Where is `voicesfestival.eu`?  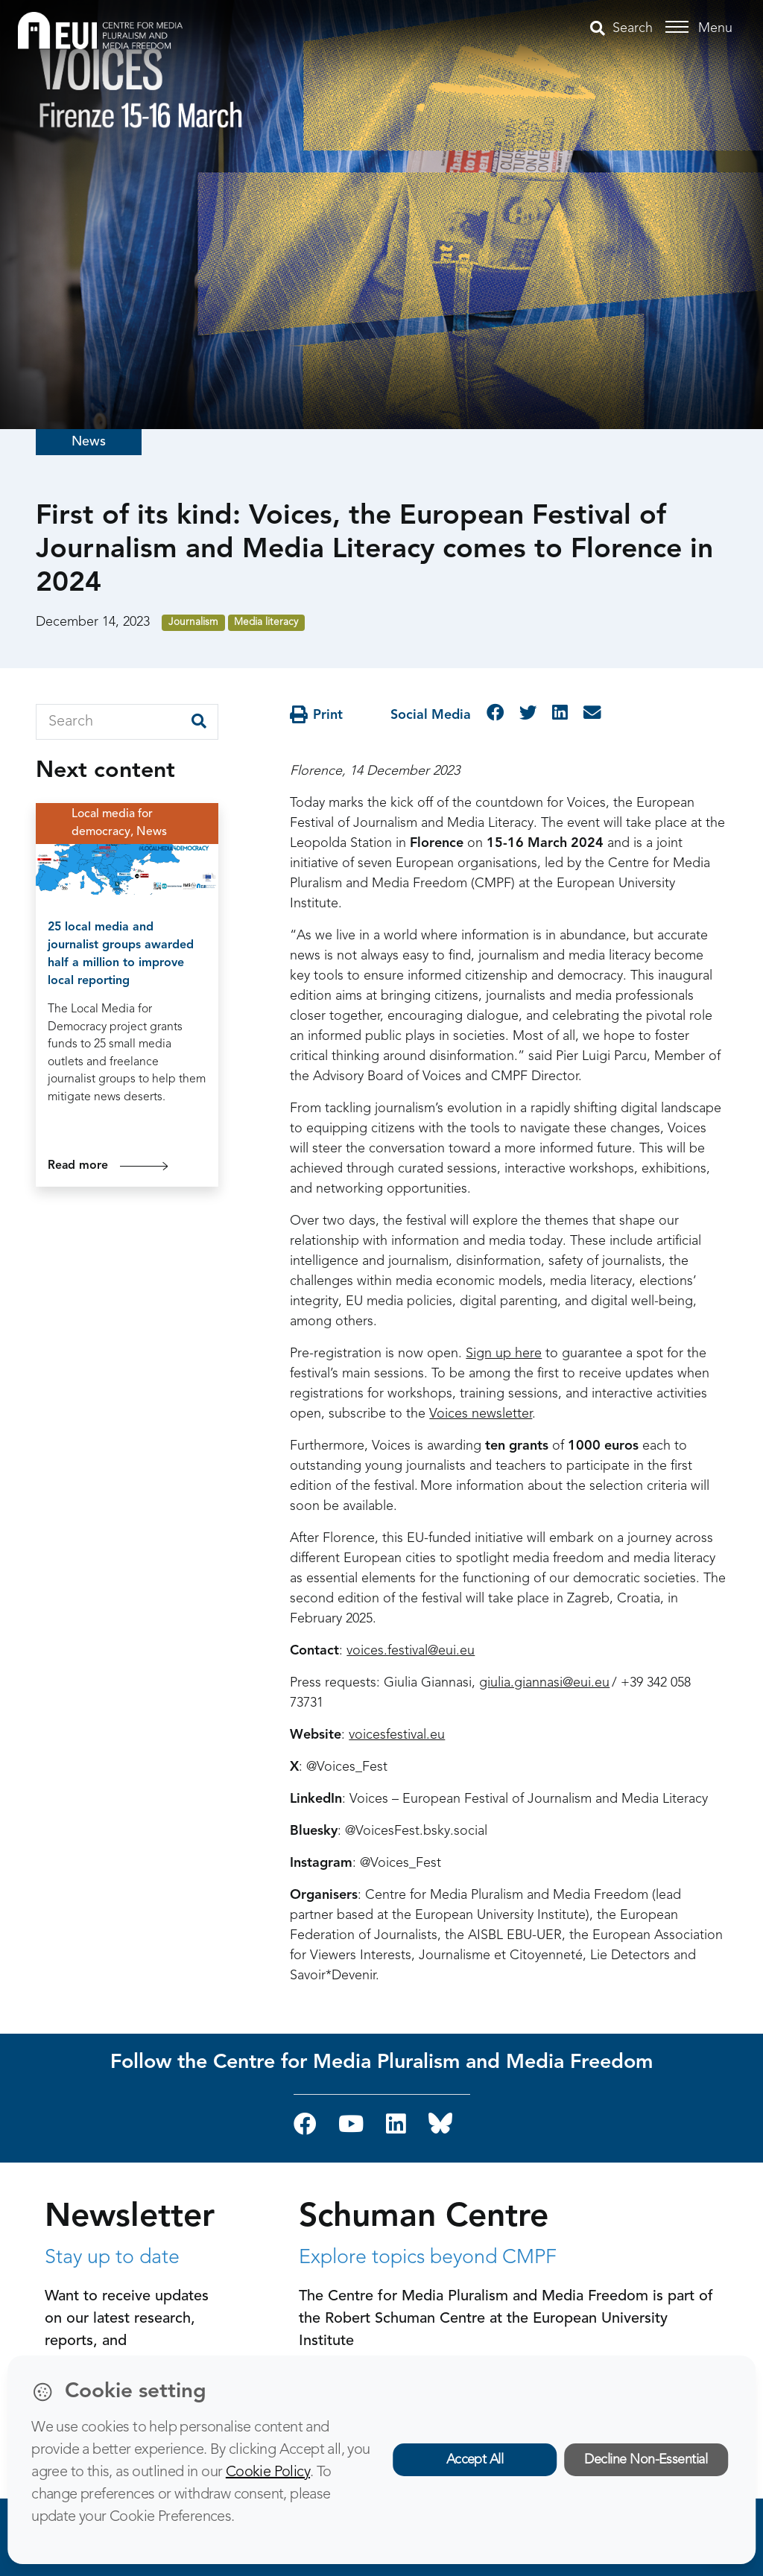 voicesfestival.eu is located at coordinates (397, 1735).